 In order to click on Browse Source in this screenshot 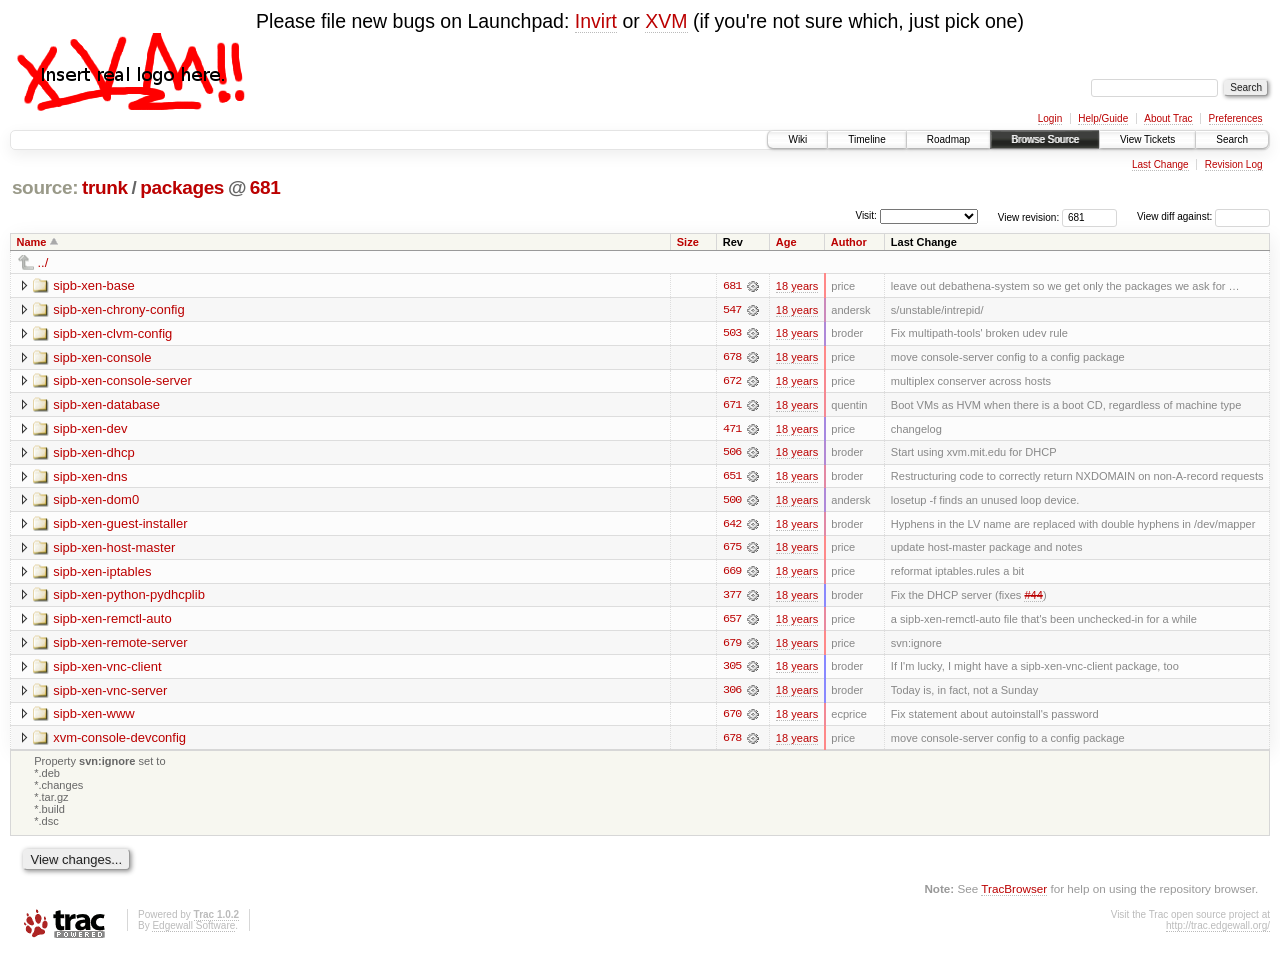, I will do `click(1045, 139)`.